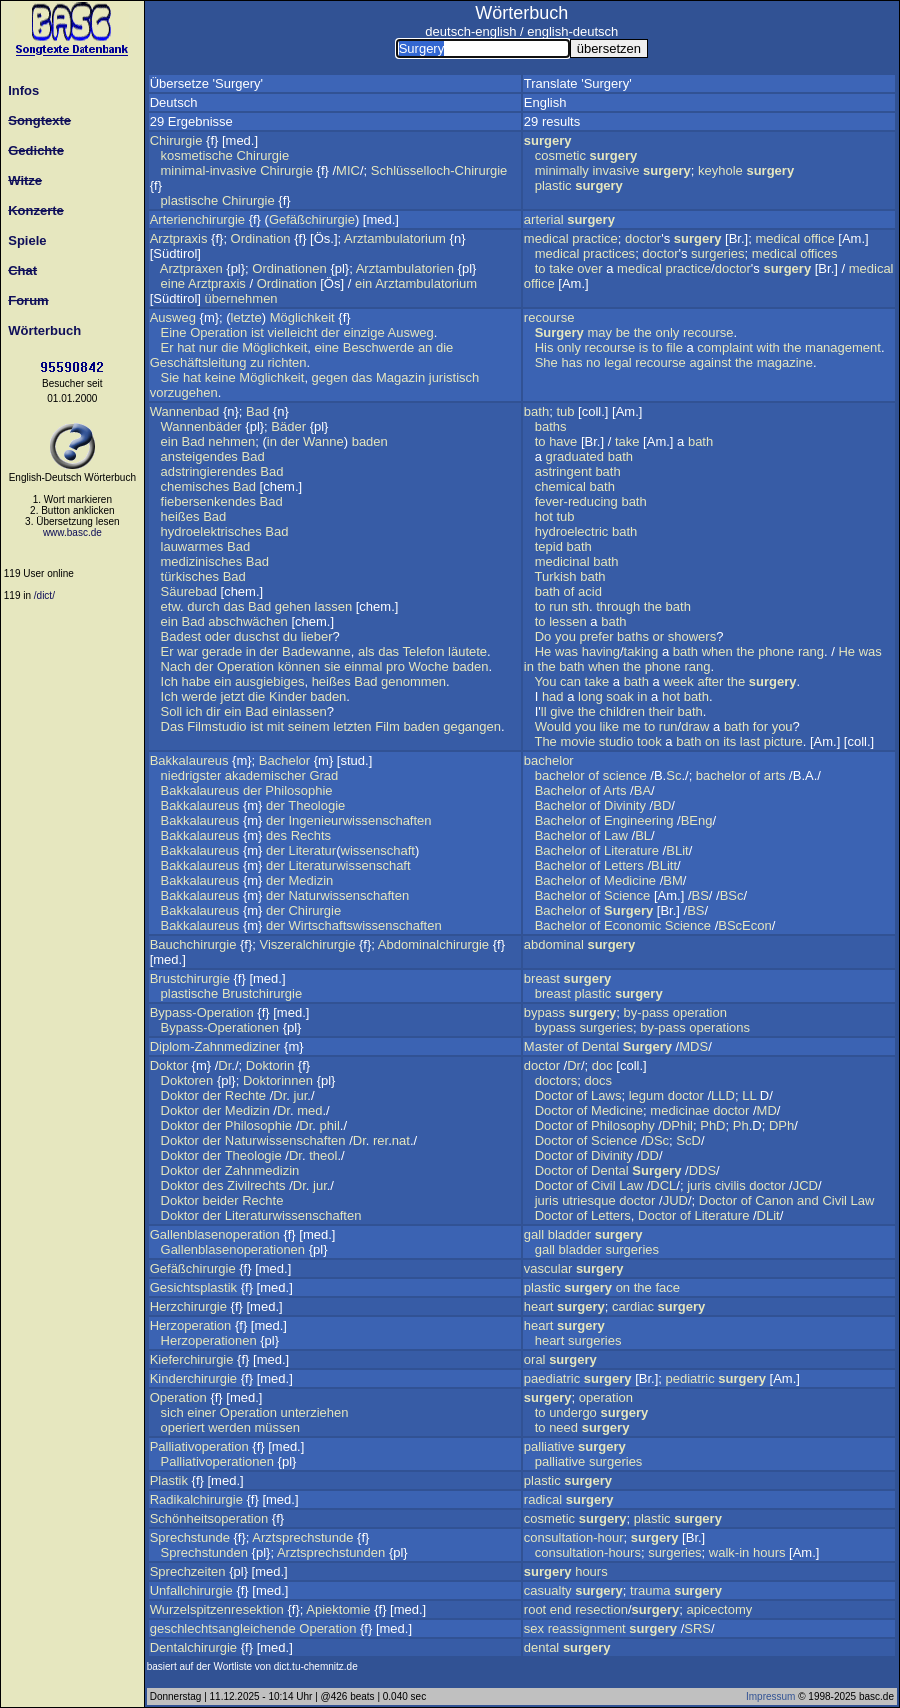  Describe the element at coordinates (544, 347) in the screenshot. I see `His` at that location.